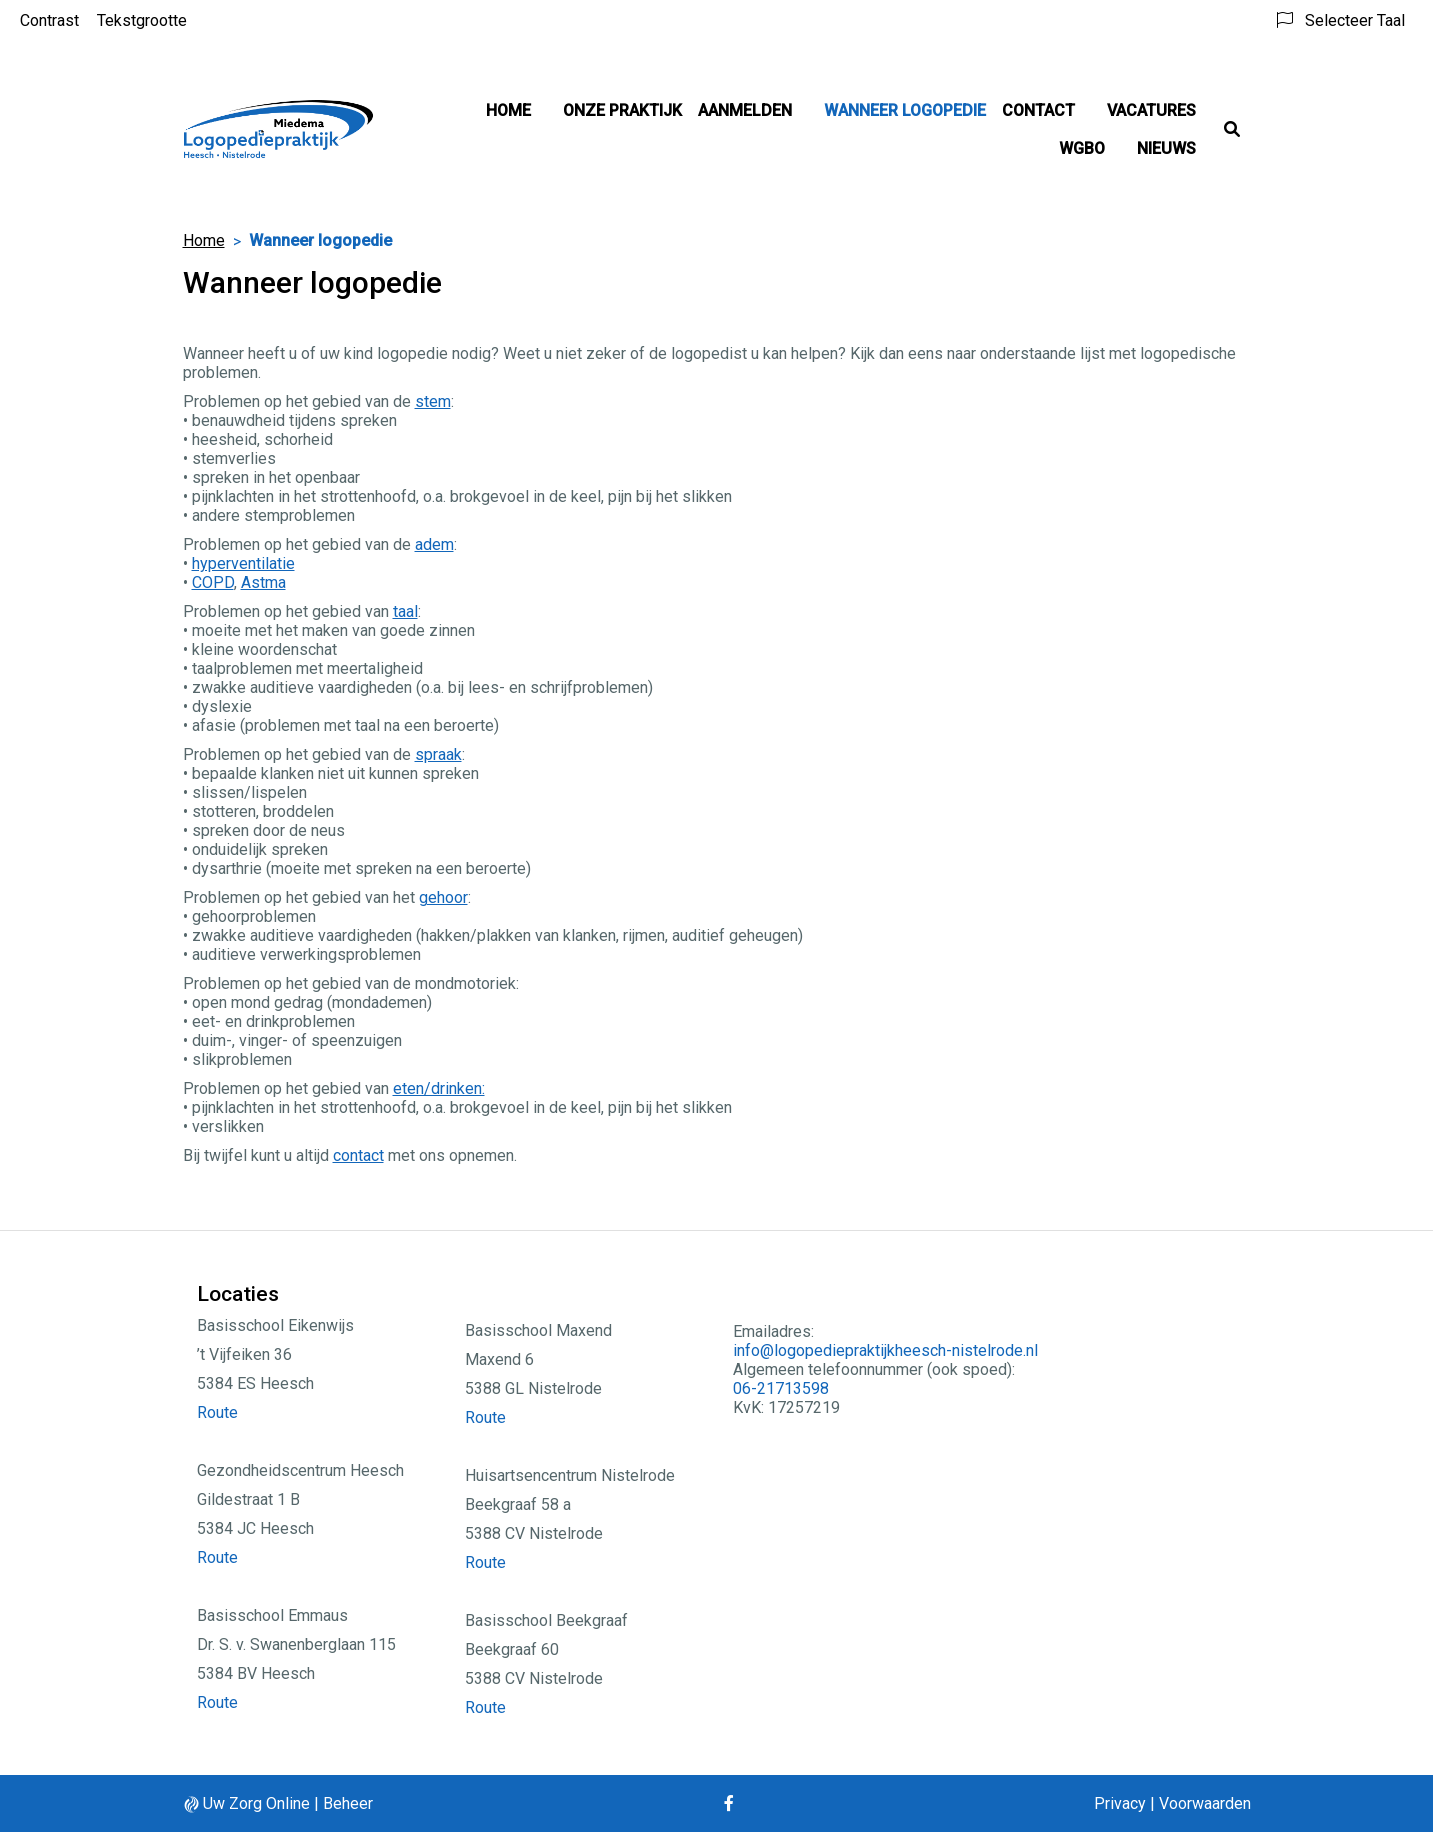 This screenshot has width=1433, height=1832. What do you see at coordinates (508, 110) in the screenshot?
I see `Home` at bounding box center [508, 110].